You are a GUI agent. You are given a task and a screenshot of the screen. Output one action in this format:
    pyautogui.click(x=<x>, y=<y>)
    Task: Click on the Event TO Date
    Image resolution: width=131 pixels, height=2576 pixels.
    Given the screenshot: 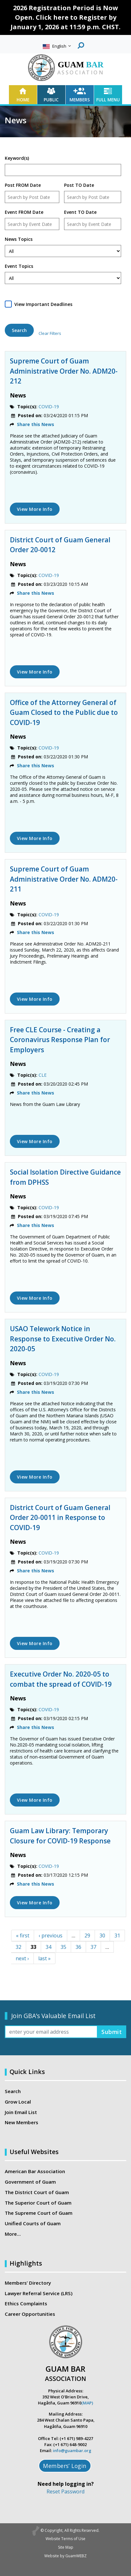 What is the action you would take?
    pyautogui.click(x=80, y=212)
    